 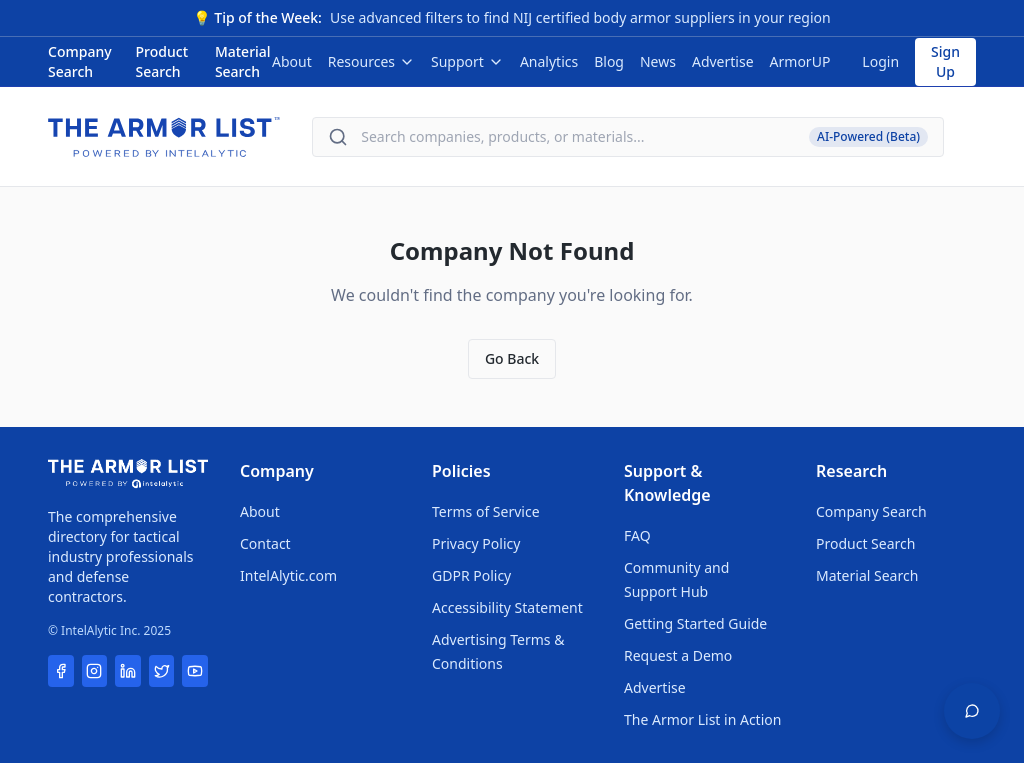 What do you see at coordinates (507, 607) in the screenshot?
I see `Accessibility Statement` at bounding box center [507, 607].